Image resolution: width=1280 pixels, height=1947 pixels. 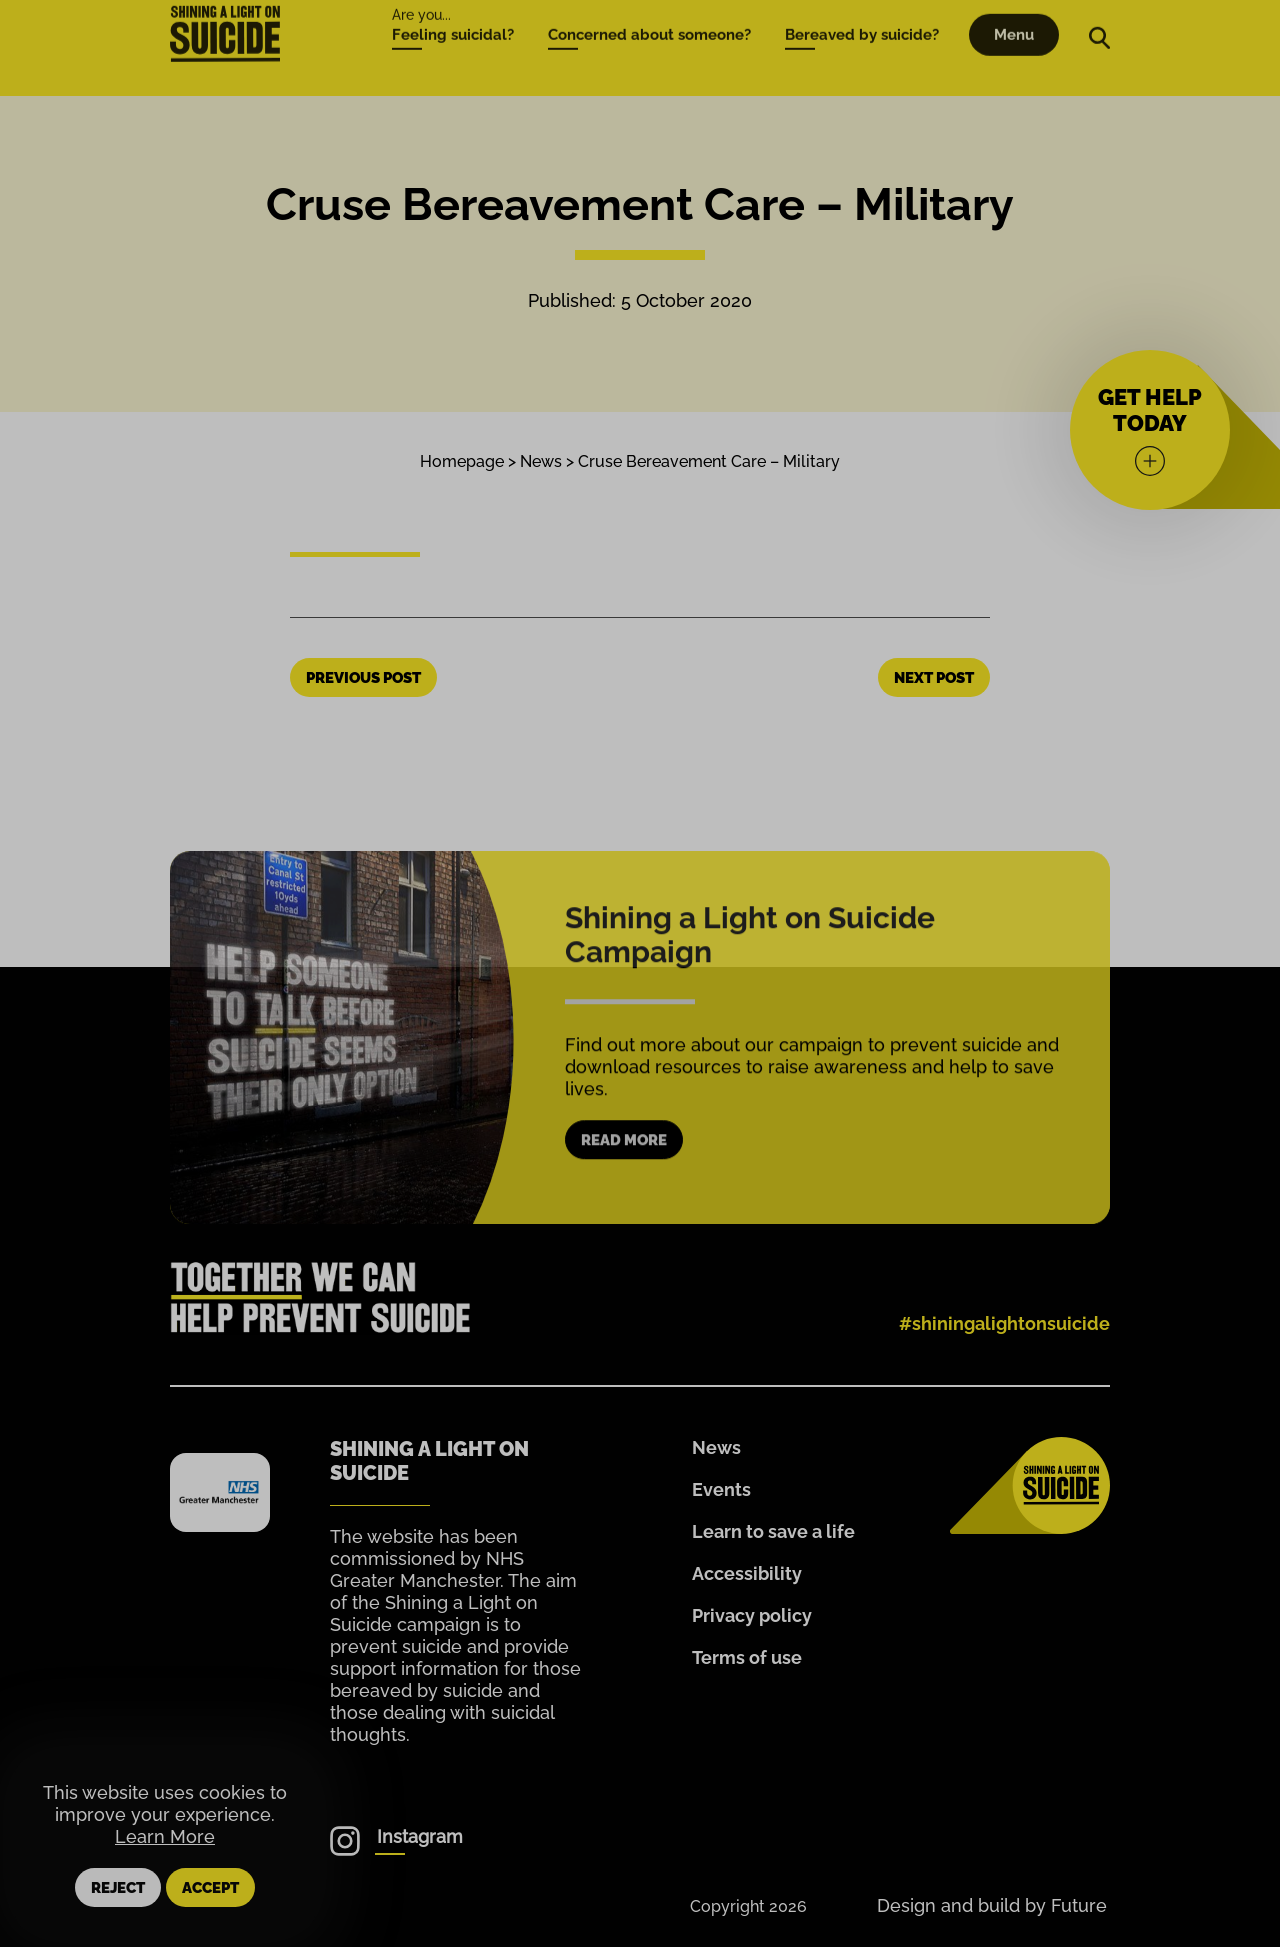 What do you see at coordinates (624, 1165) in the screenshot?
I see `Read more` at bounding box center [624, 1165].